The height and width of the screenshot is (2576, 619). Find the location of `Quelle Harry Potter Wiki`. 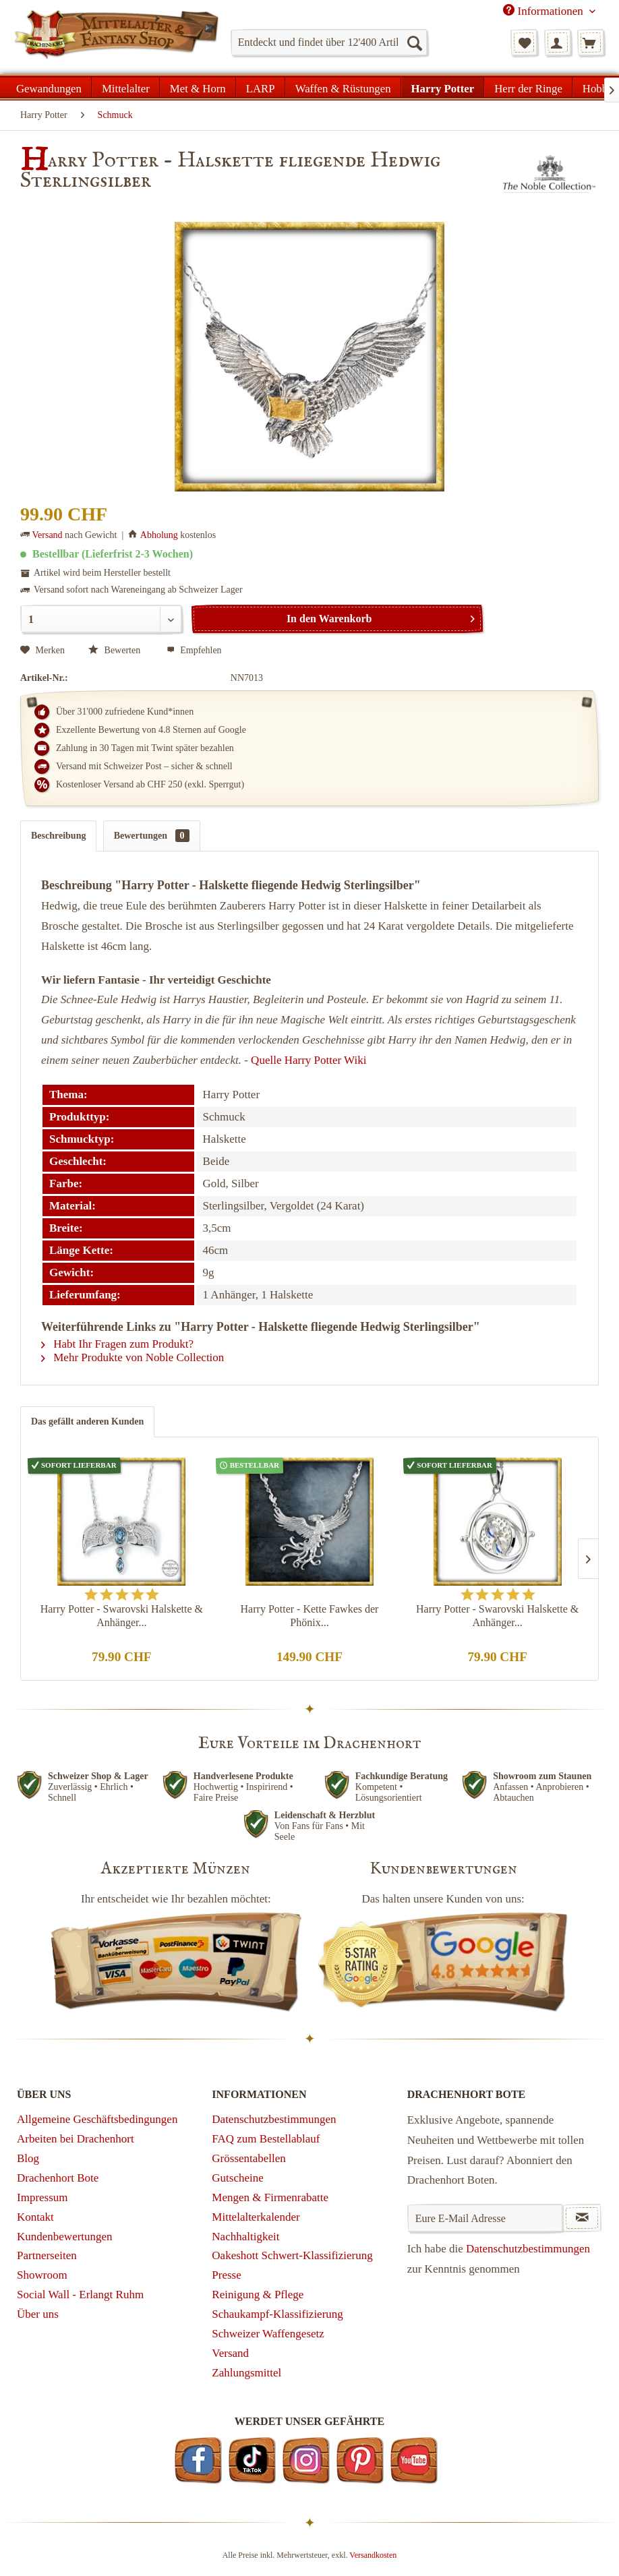

Quelle Harry Potter Wiki is located at coordinates (308, 1060).